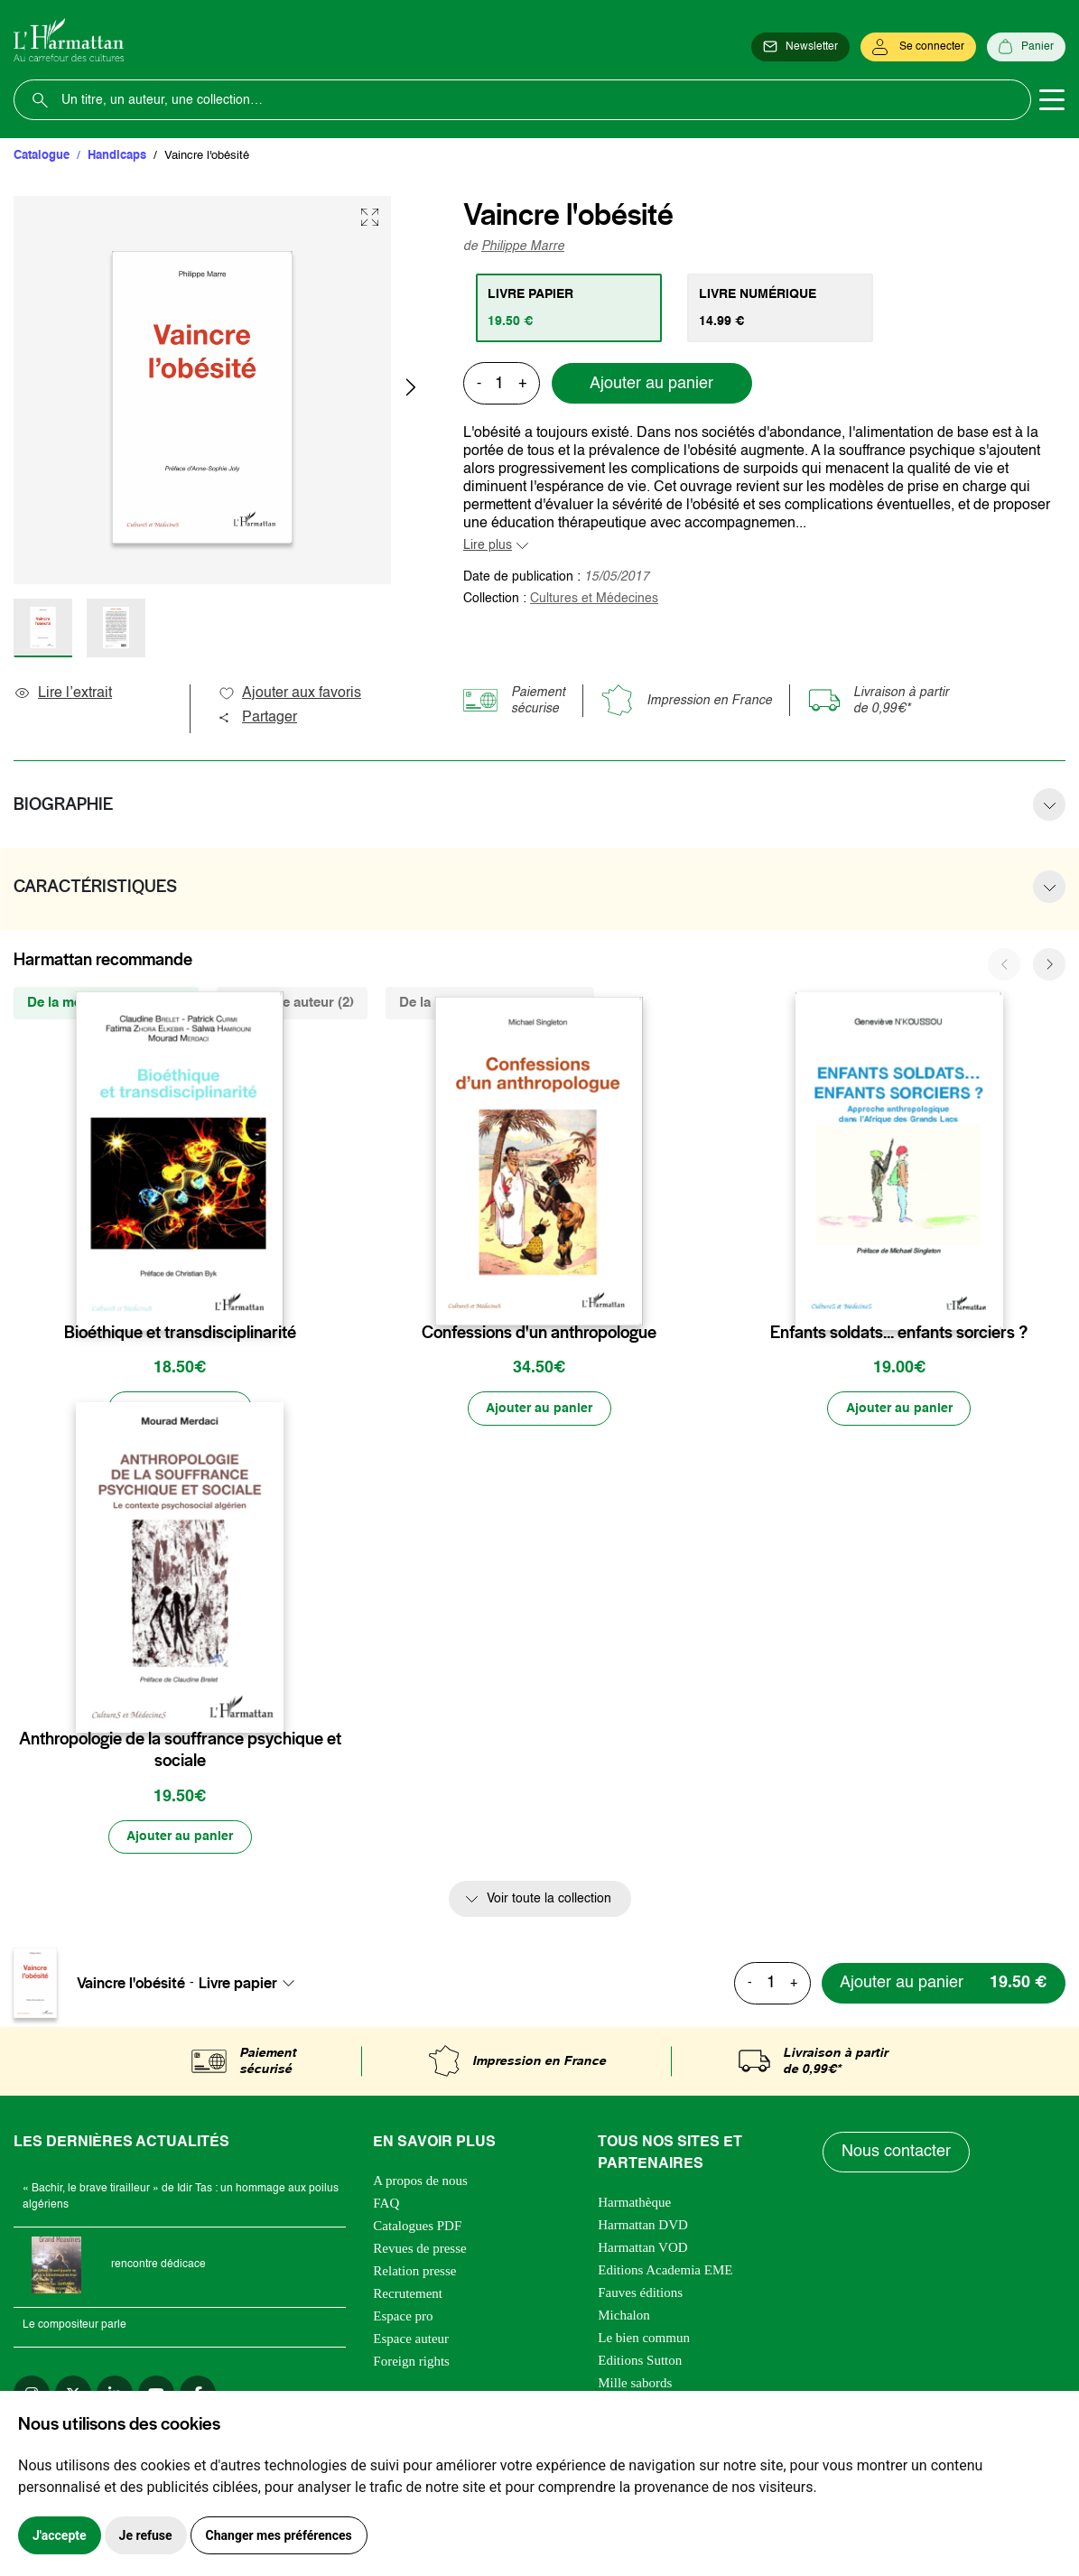  What do you see at coordinates (417, 2226) in the screenshot?
I see `Catalogues PDF` at bounding box center [417, 2226].